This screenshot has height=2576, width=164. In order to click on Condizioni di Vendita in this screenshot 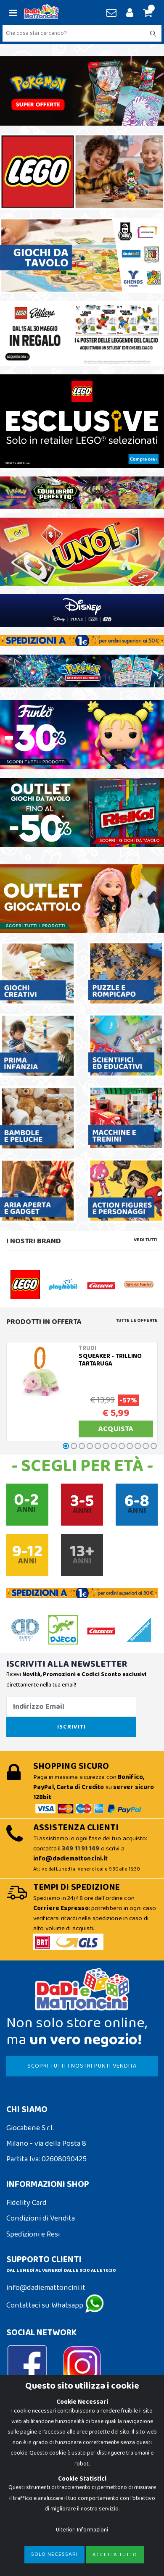, I will do `click(40, 2218)`.